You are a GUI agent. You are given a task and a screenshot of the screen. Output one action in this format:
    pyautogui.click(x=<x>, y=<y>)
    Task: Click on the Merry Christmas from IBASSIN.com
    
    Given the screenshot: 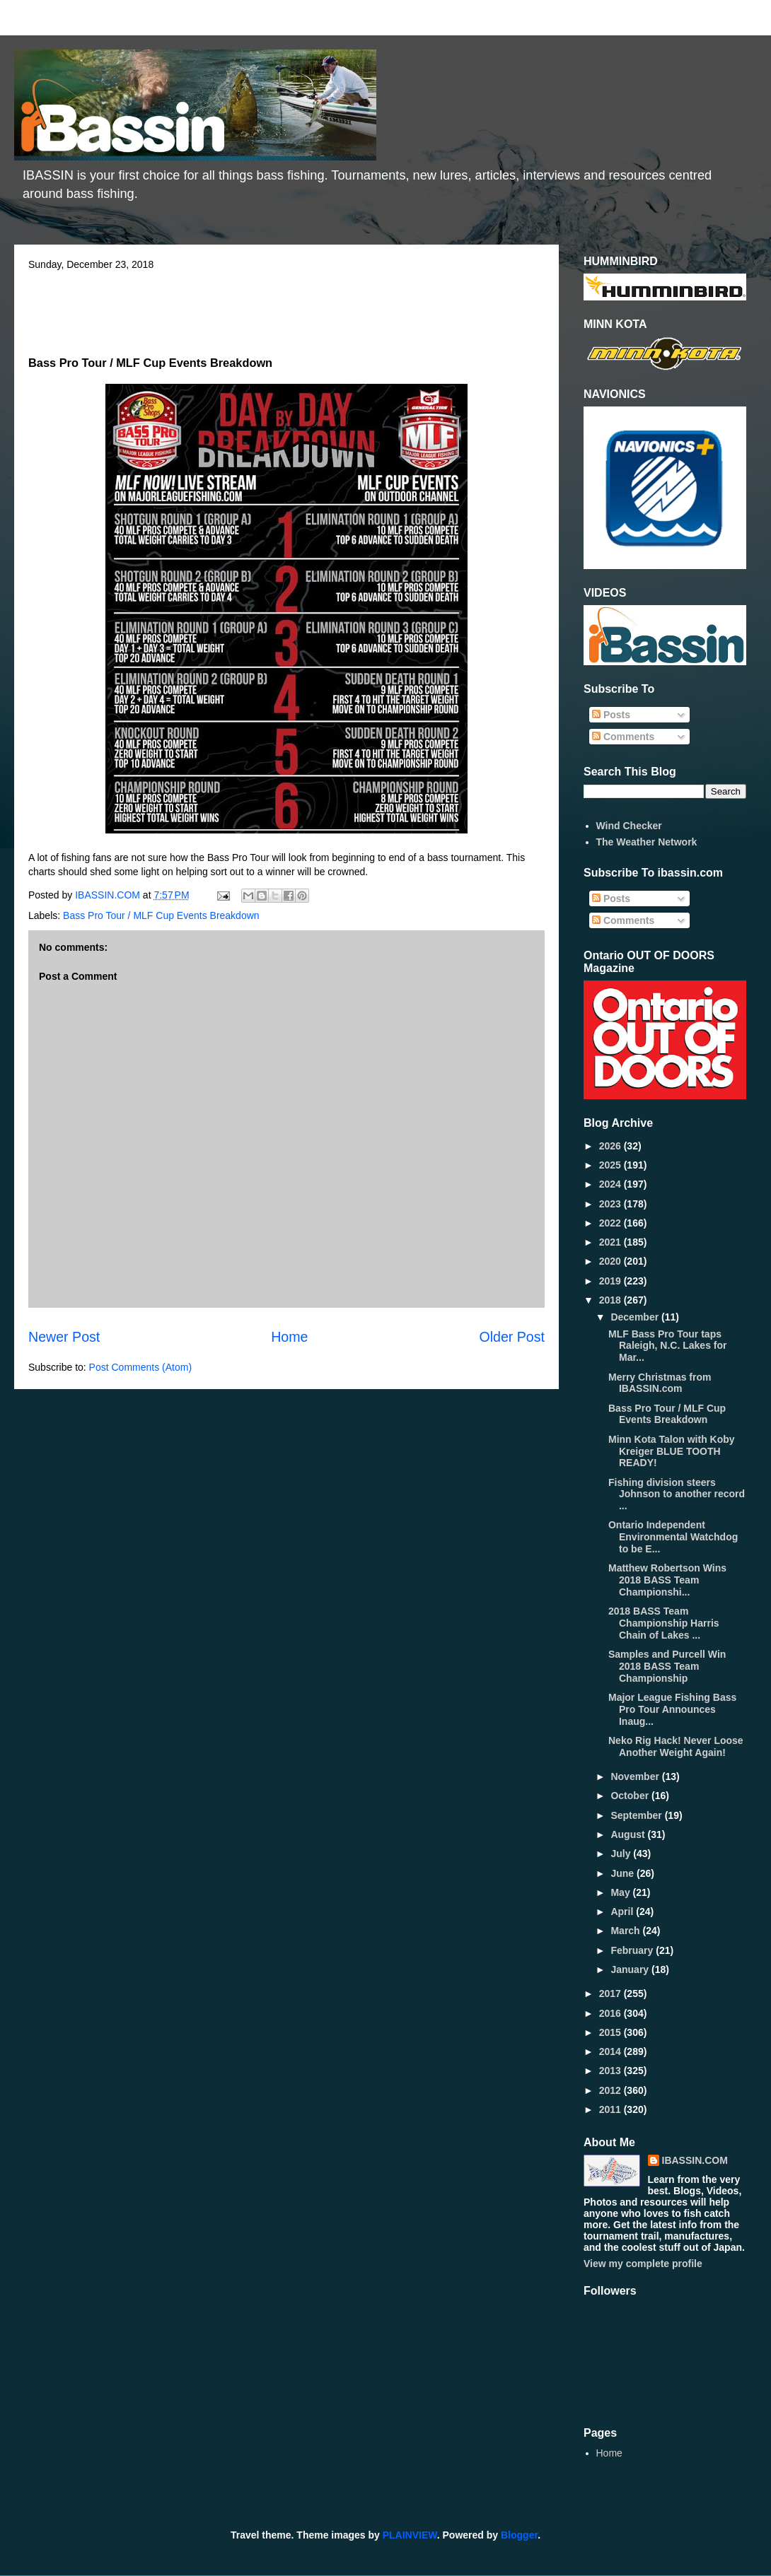 What is the action you would take?
    pyautogui.click(x=660, y=1383)
    